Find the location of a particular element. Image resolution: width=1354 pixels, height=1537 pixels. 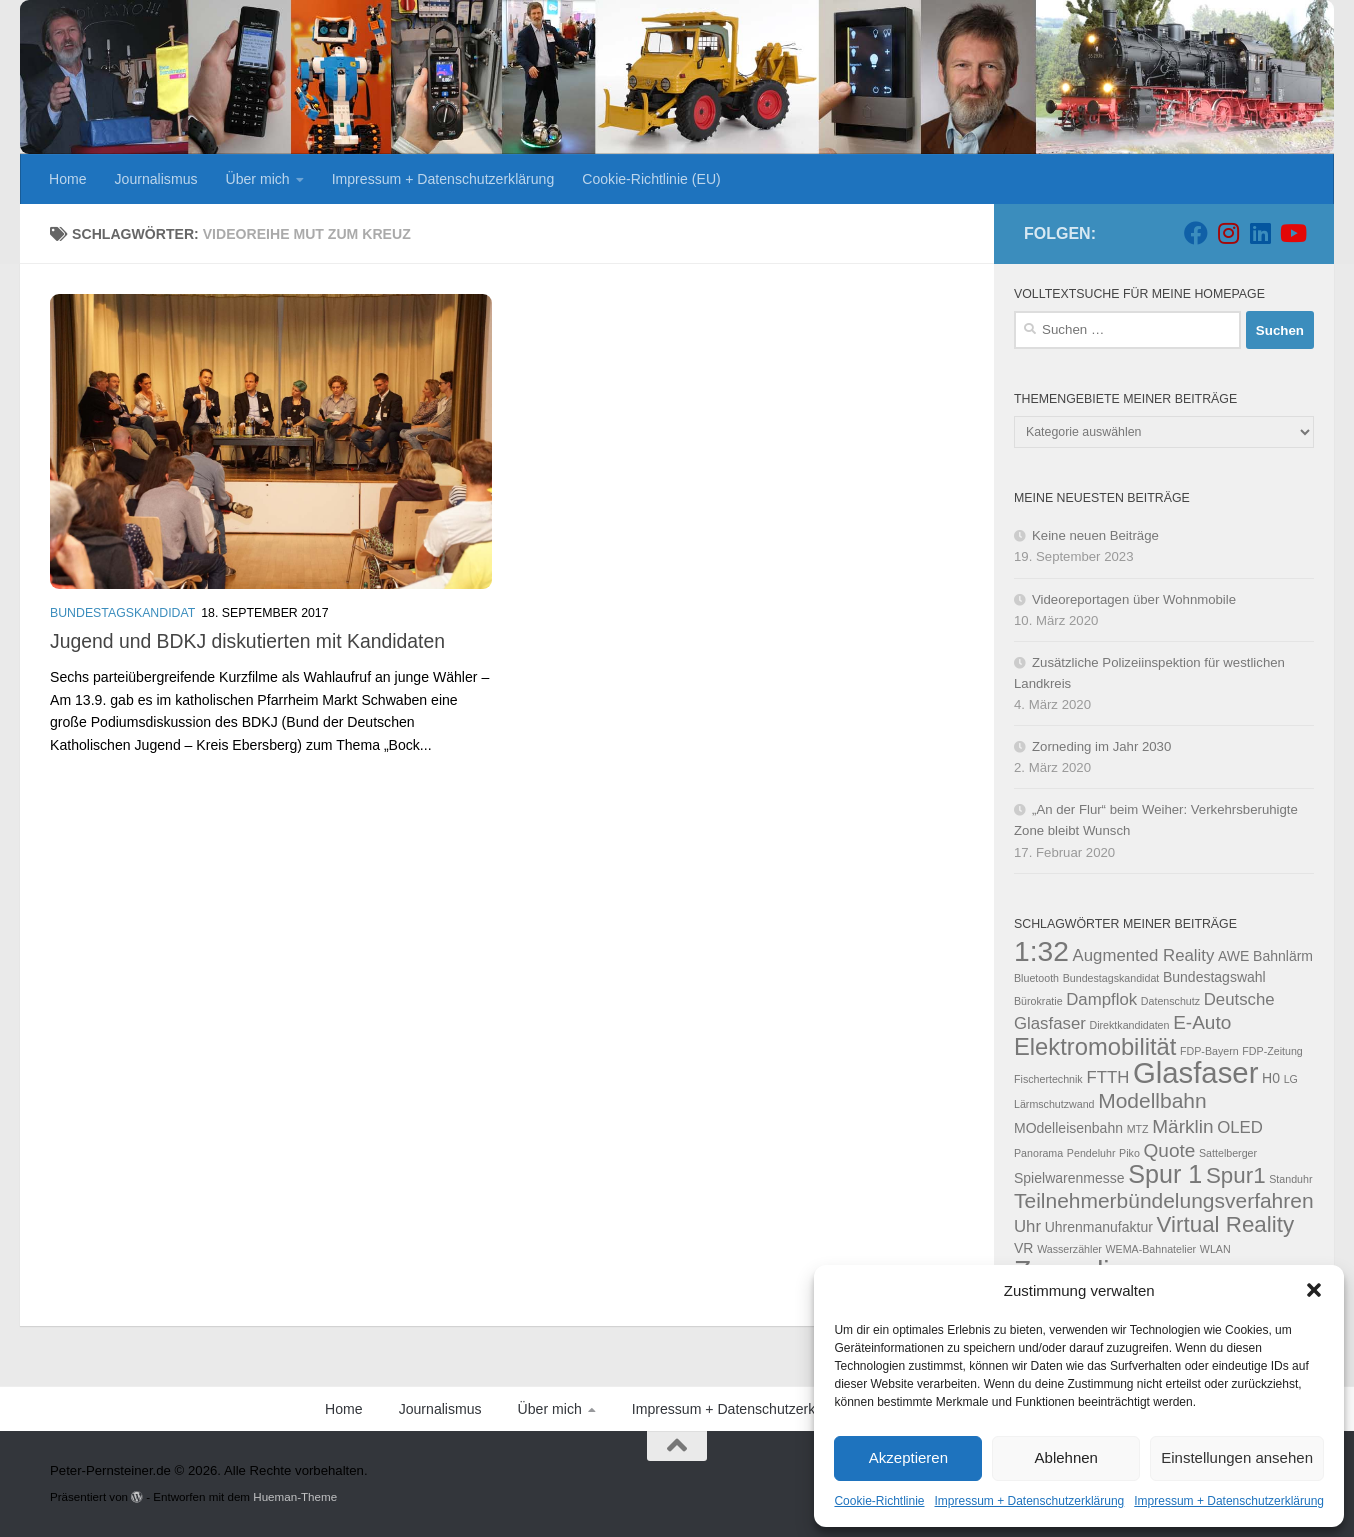

[Folge uns auf Youtube] is located at coordinates (1292, 233).